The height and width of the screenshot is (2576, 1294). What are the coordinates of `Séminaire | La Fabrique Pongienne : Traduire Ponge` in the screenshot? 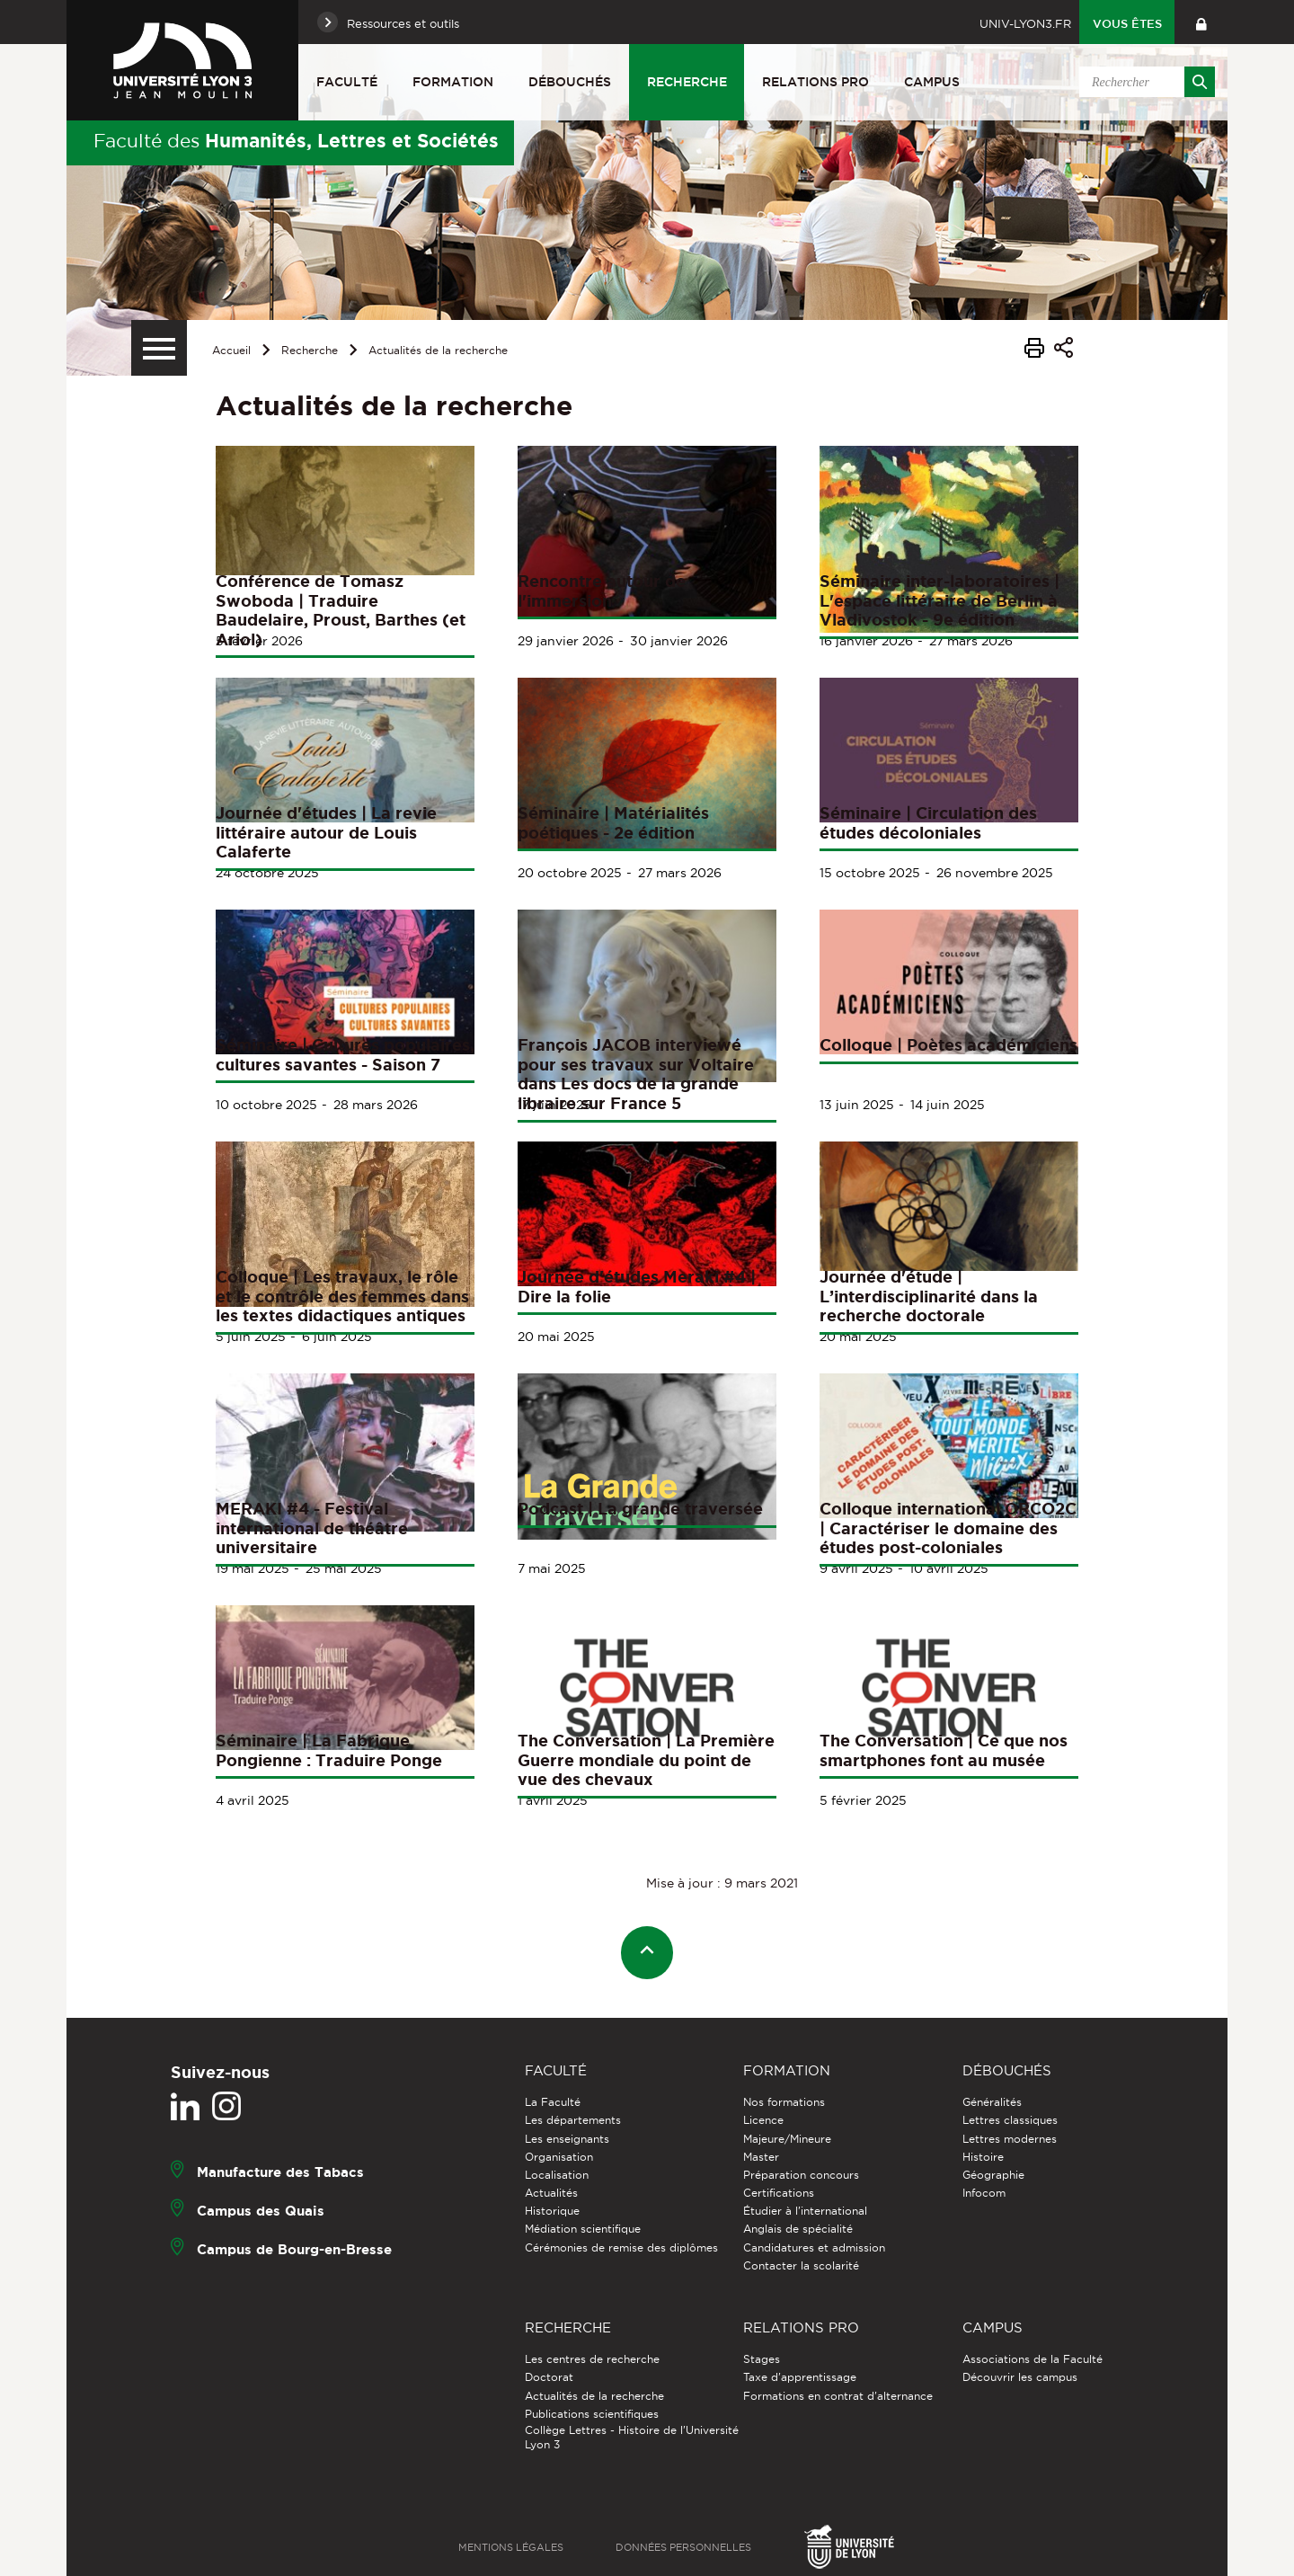 It's located at (329, 1750).